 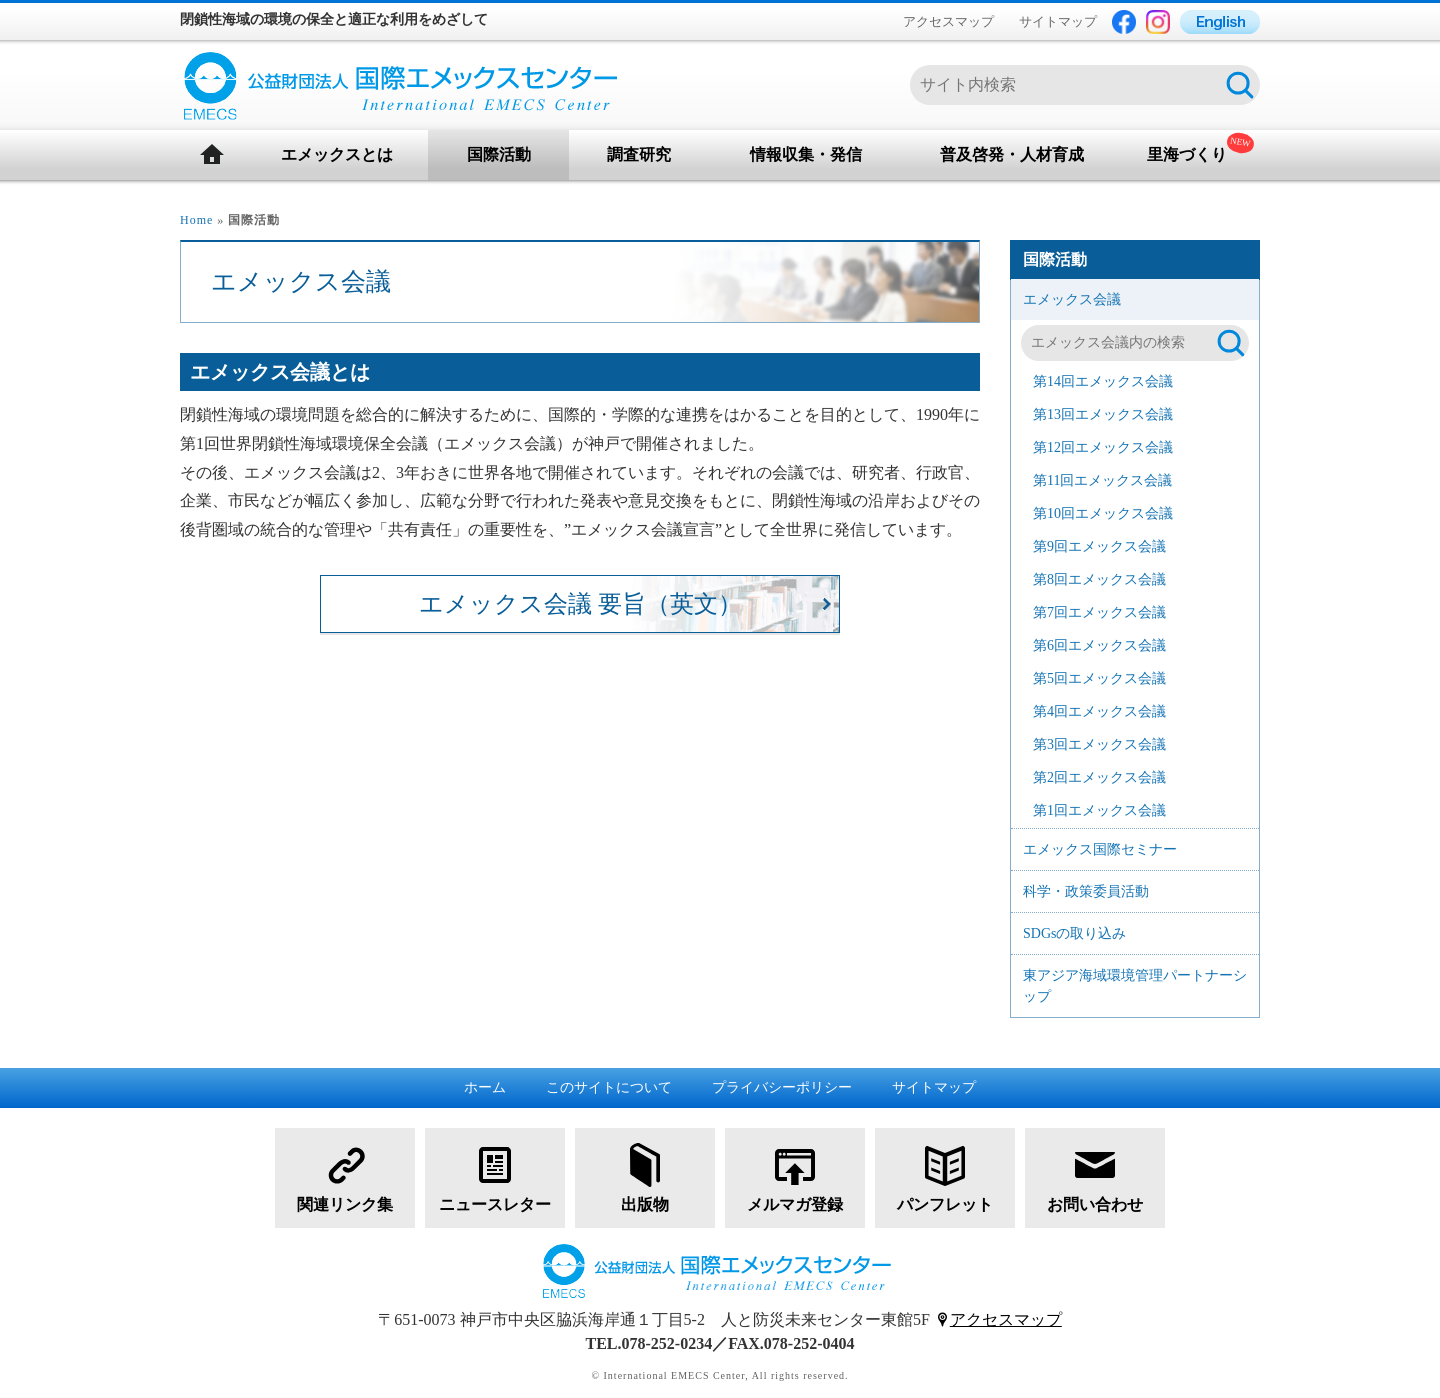 What do you see at coordinates (1103, 414) in the screenshot?
I see `第13回エメックス会議` at bounding box center [1103, 414].